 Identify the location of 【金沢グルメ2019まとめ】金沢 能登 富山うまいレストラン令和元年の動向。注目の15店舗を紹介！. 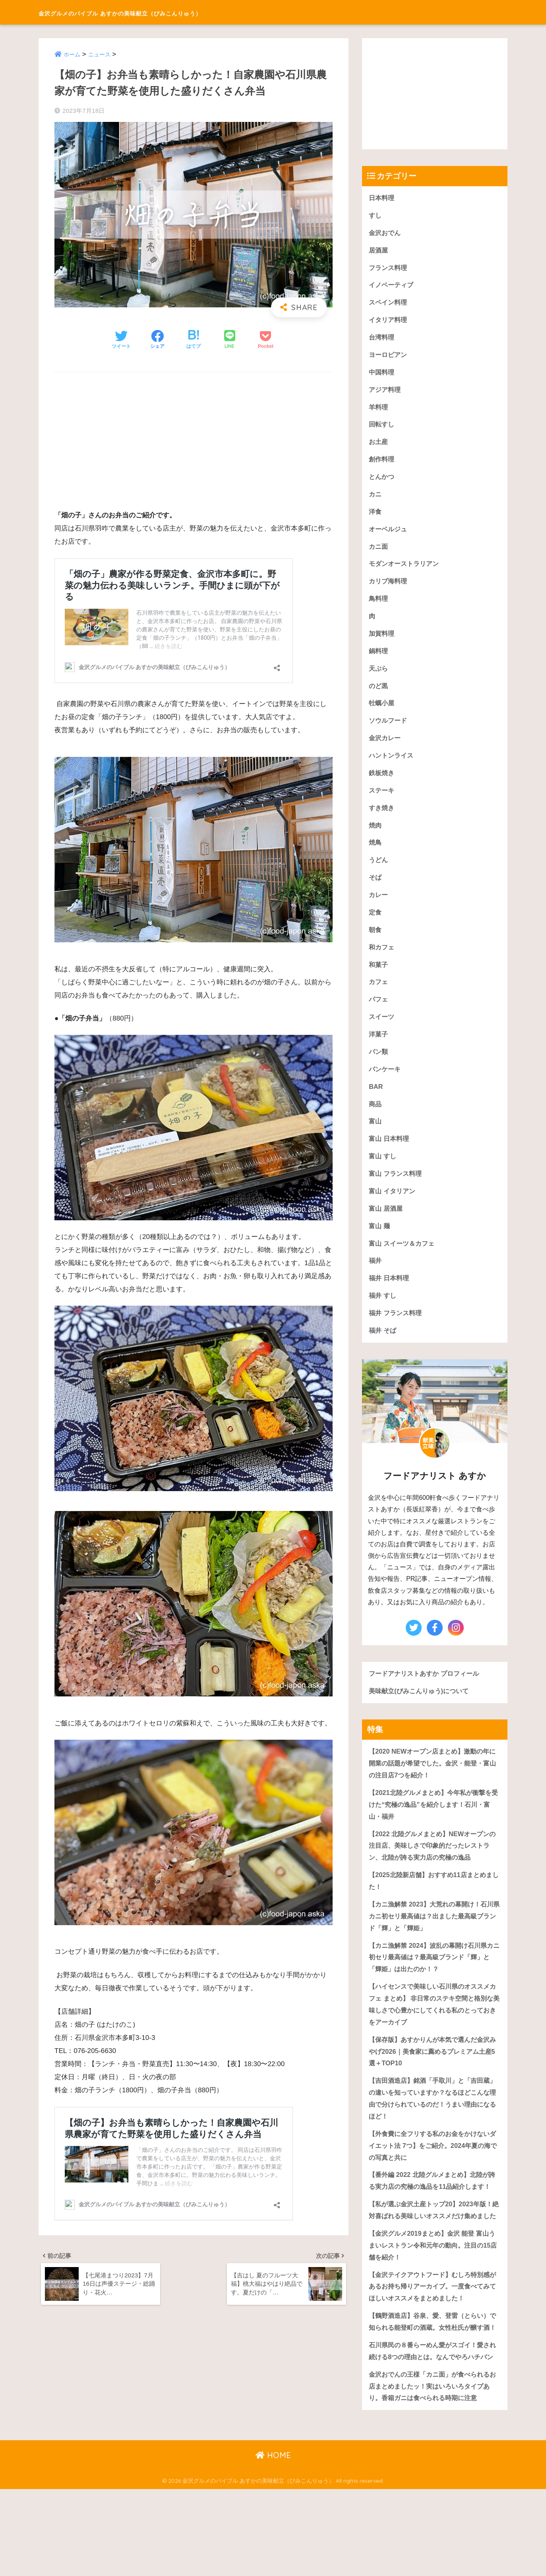
(433, 2304).